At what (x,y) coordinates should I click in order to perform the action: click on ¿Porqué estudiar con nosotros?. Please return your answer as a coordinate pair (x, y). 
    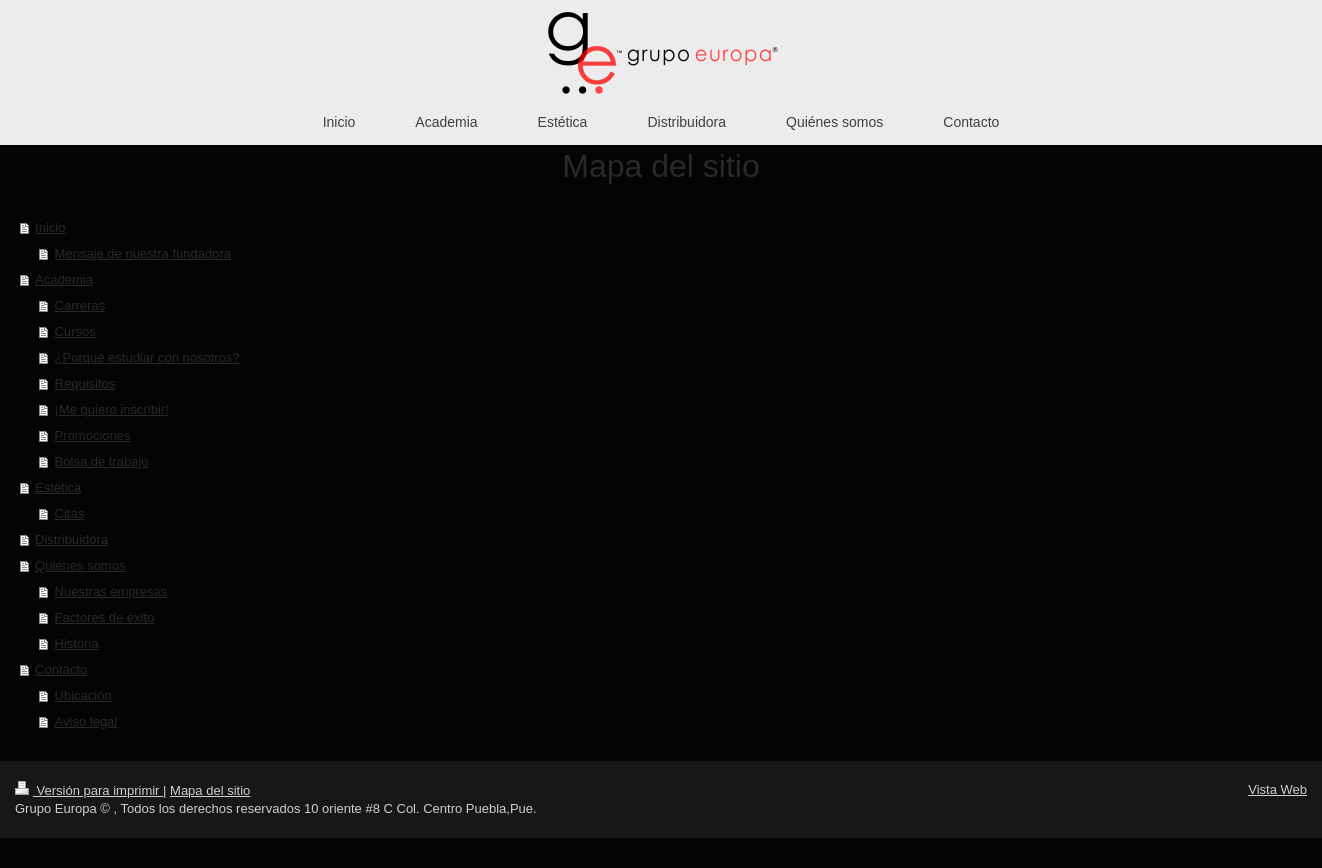
    Looking at the image, I should click on (147, 357).